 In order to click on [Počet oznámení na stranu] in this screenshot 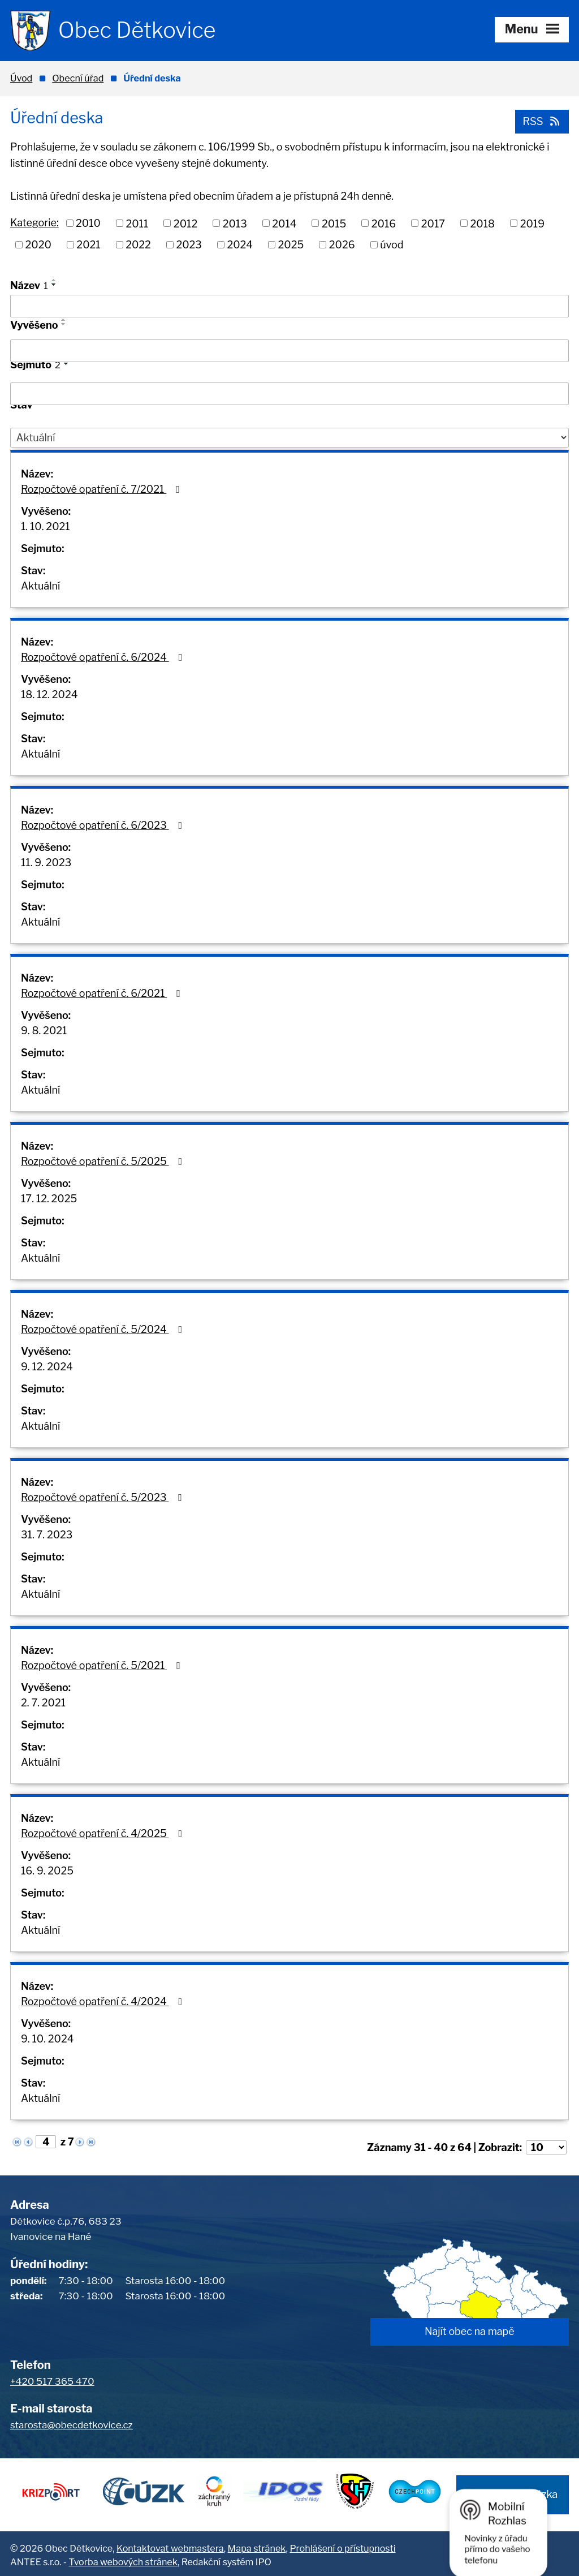, I will do `click(546, 2147)`.